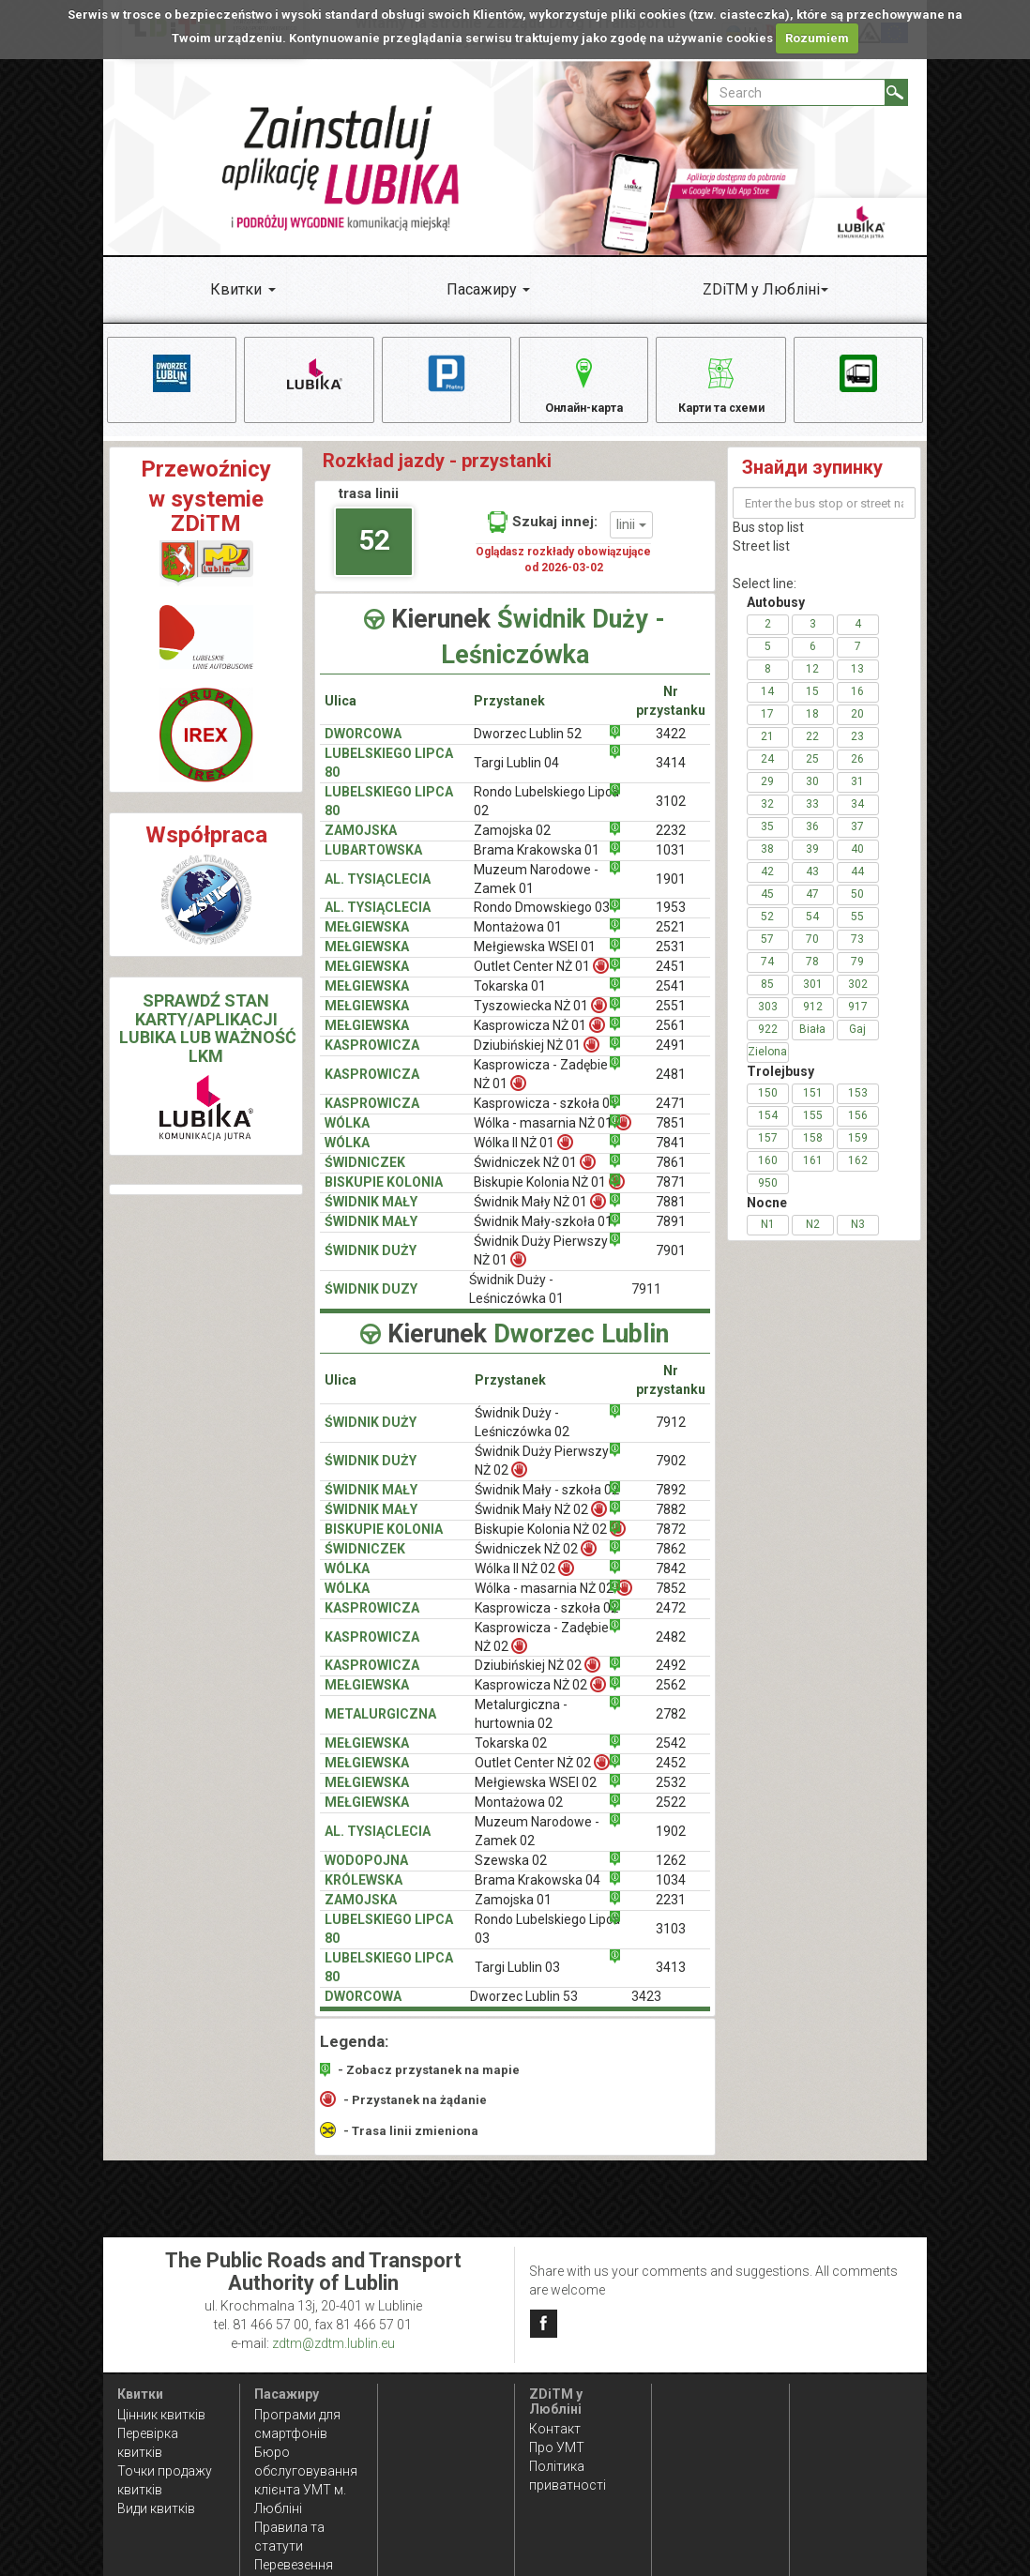 This screenshot has height=2576, width=1030. Describe the element at coordinates (542, 1650) in the screenshot. I see `Kasprowicza - Zadębie NŻ 02` at that location.